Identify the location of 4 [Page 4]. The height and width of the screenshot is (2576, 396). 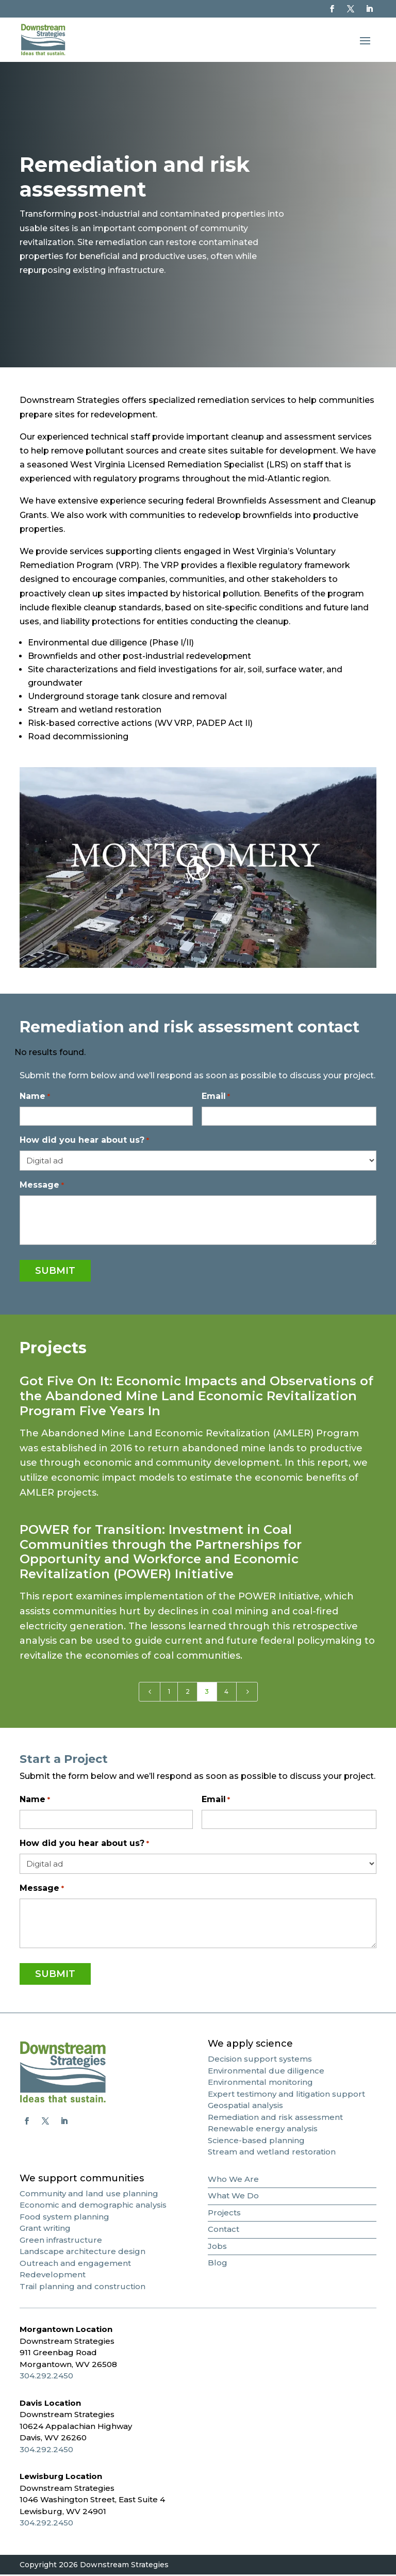
(226, 1693).